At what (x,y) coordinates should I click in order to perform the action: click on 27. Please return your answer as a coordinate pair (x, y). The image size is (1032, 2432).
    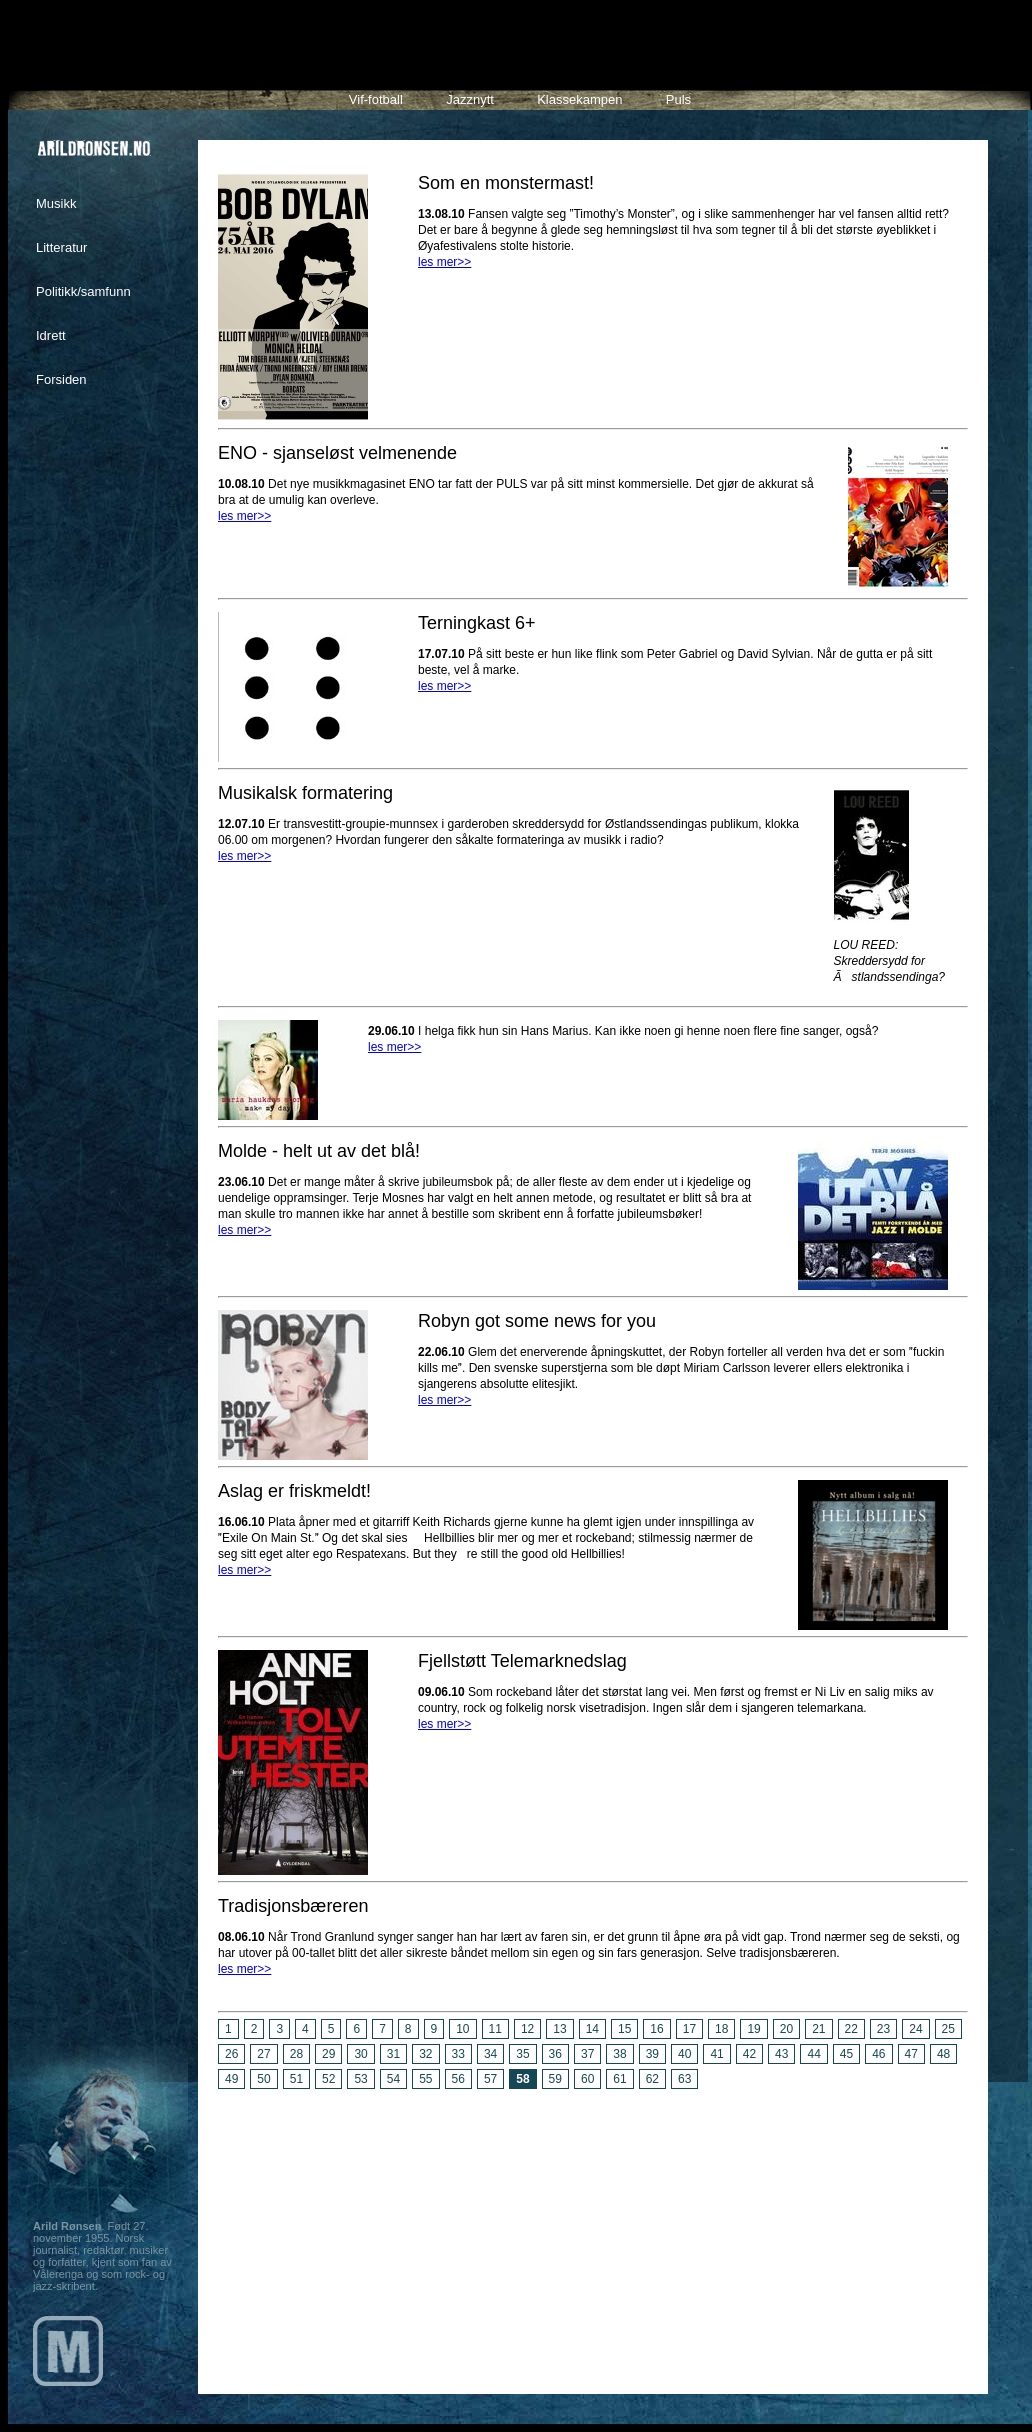
    Looking at the image, I should click on (263, 2054).